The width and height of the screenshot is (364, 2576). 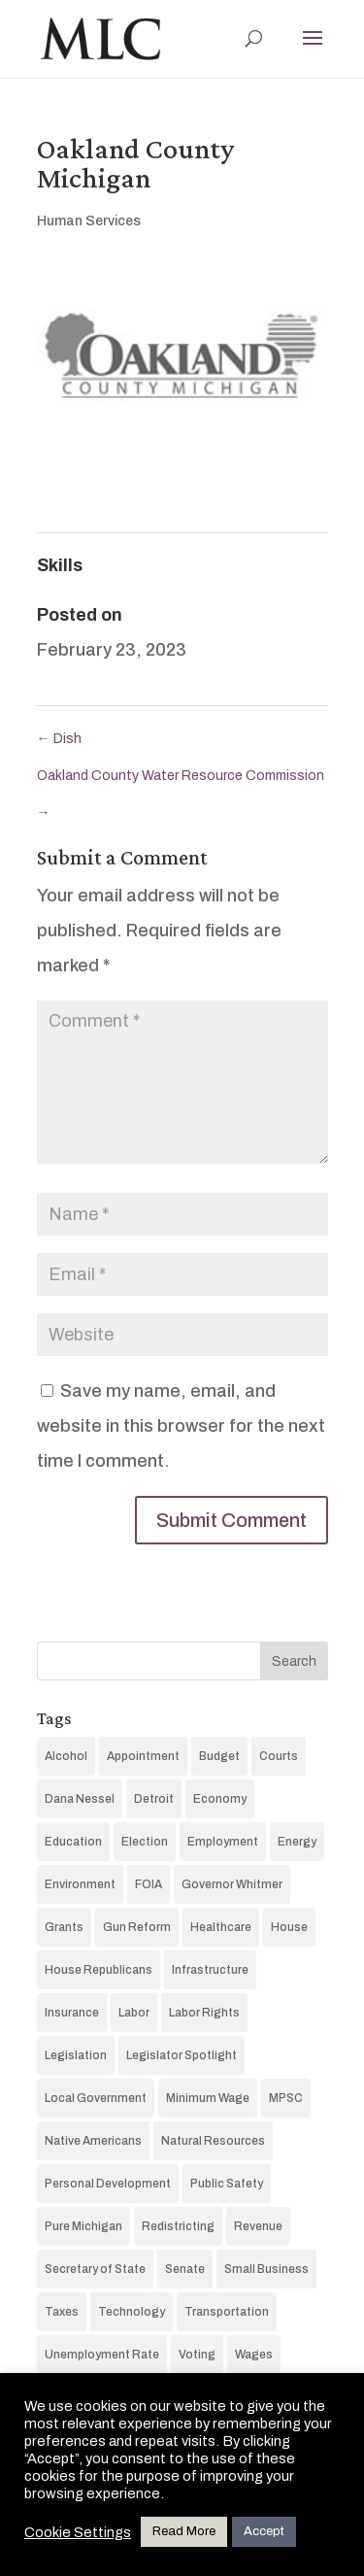 I want to click on Education [Education (75 items)], so click(x=73, y=1841).